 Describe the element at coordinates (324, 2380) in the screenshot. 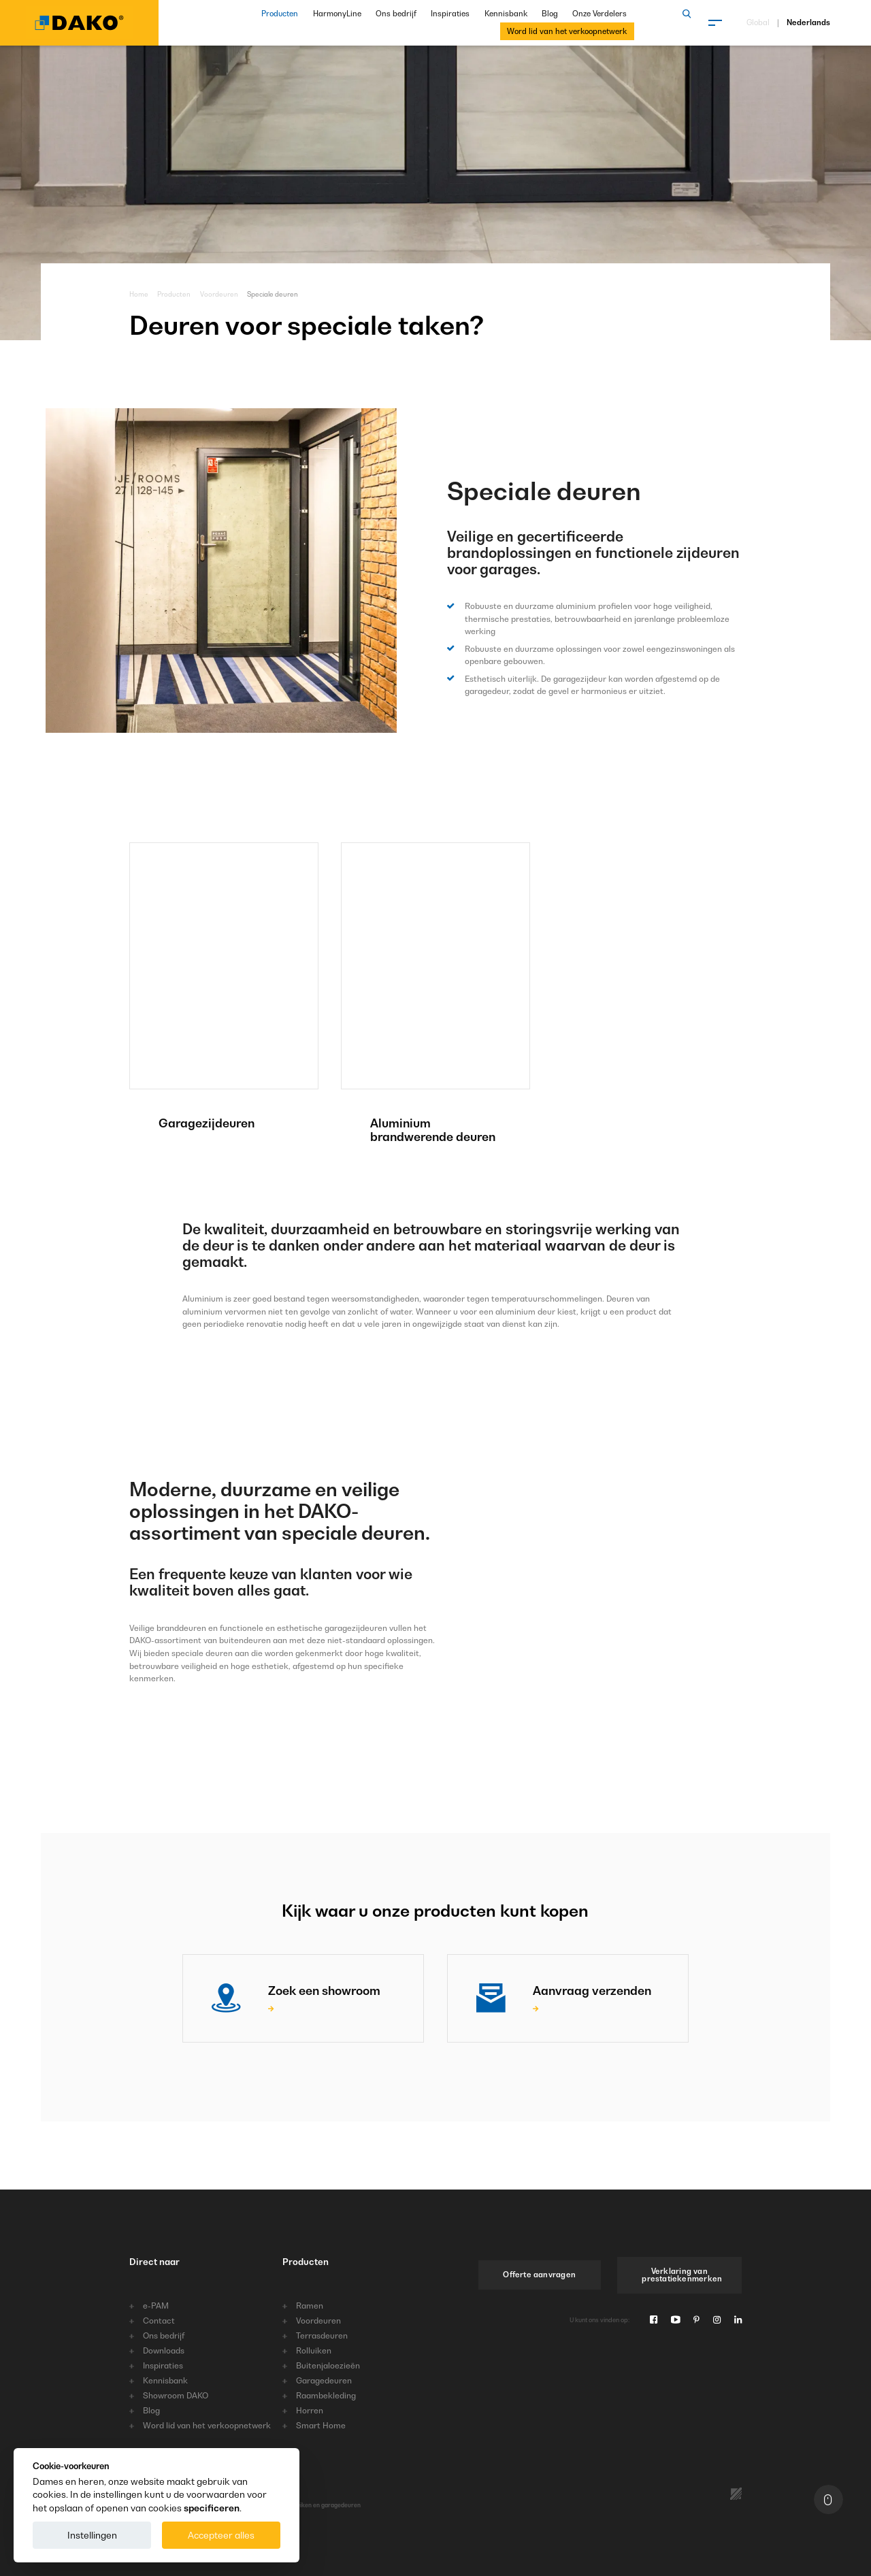

I see `Garagedeuren` at that location.